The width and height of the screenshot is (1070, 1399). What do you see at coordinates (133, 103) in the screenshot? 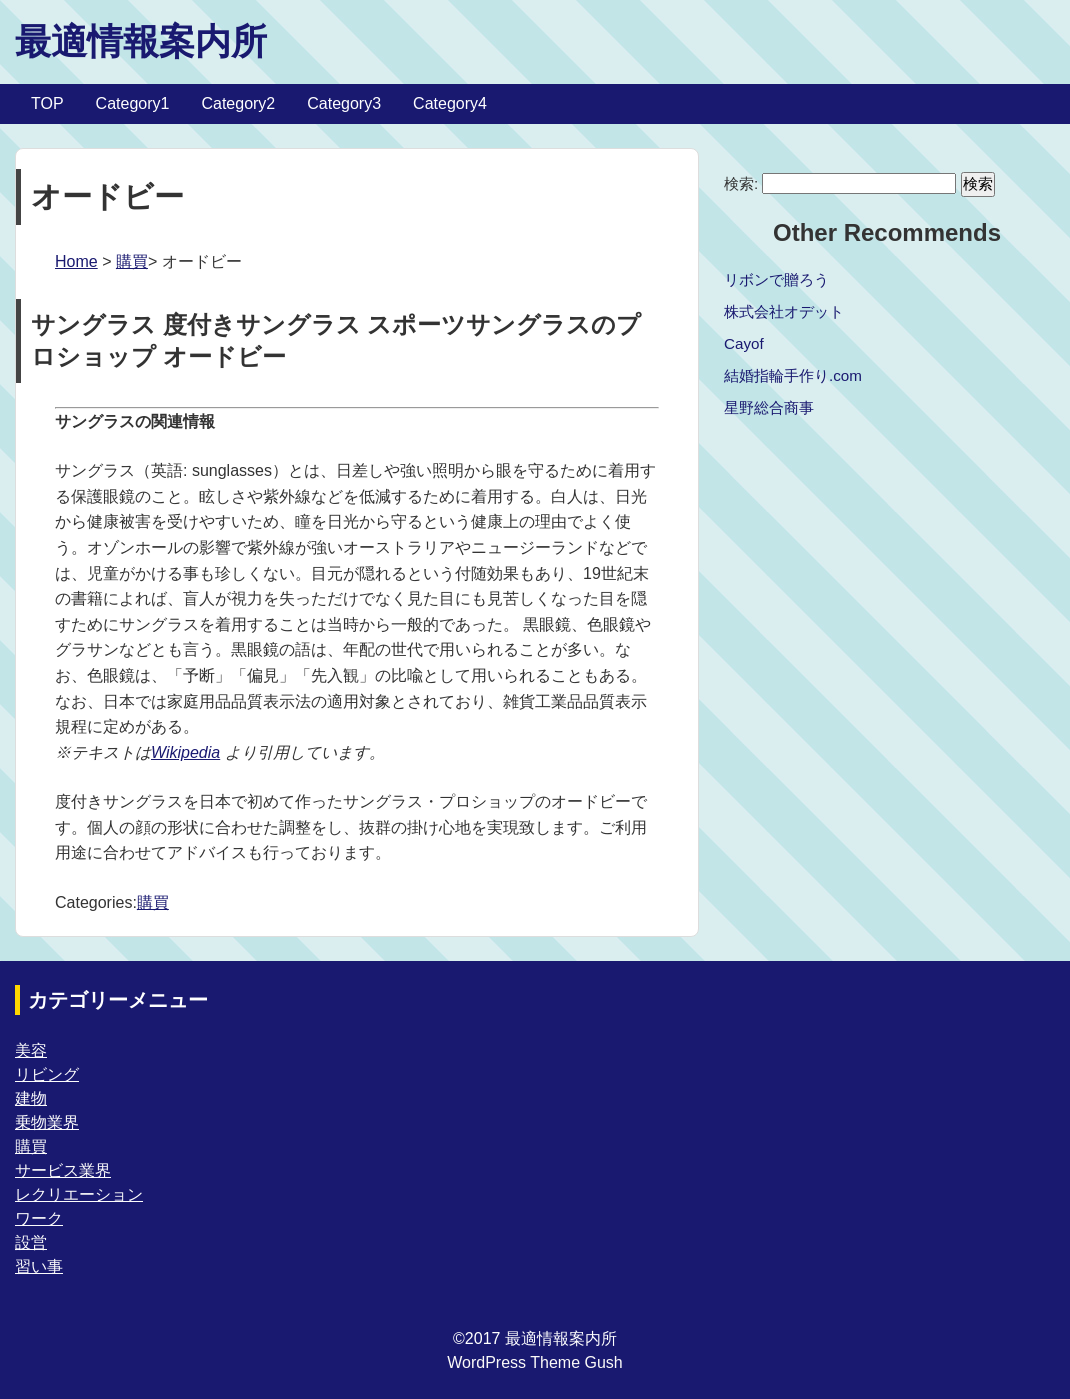
I see `Category1` at bounding box center [133, 103].